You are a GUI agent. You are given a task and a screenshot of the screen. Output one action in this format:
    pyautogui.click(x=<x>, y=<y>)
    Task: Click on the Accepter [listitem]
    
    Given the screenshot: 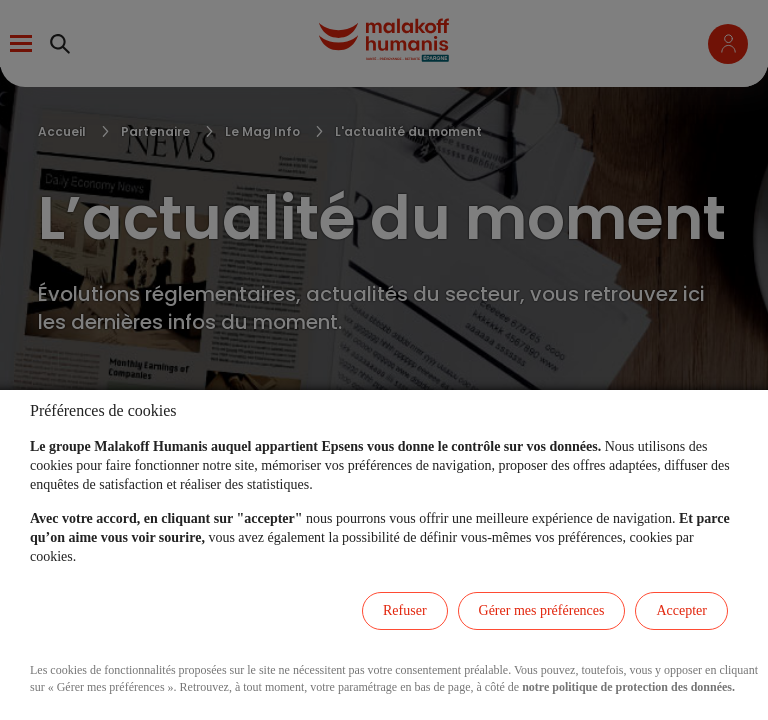 What is the action you would take?
    pyautogui.click(x=681, y=610)
    